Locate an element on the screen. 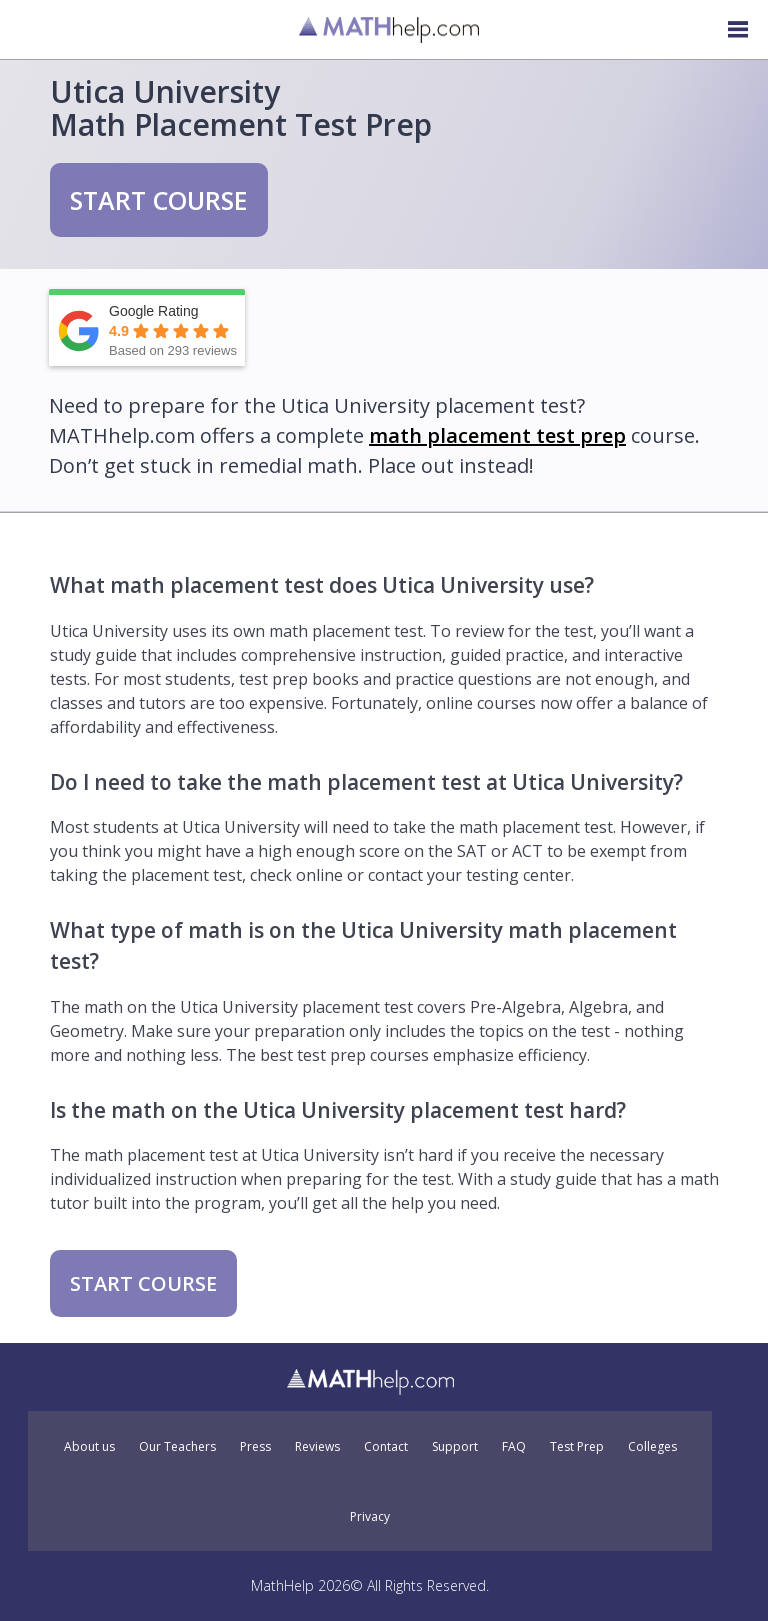 The image size is (768, 1621). Our Teachers is located at coordinates (177, 1447).